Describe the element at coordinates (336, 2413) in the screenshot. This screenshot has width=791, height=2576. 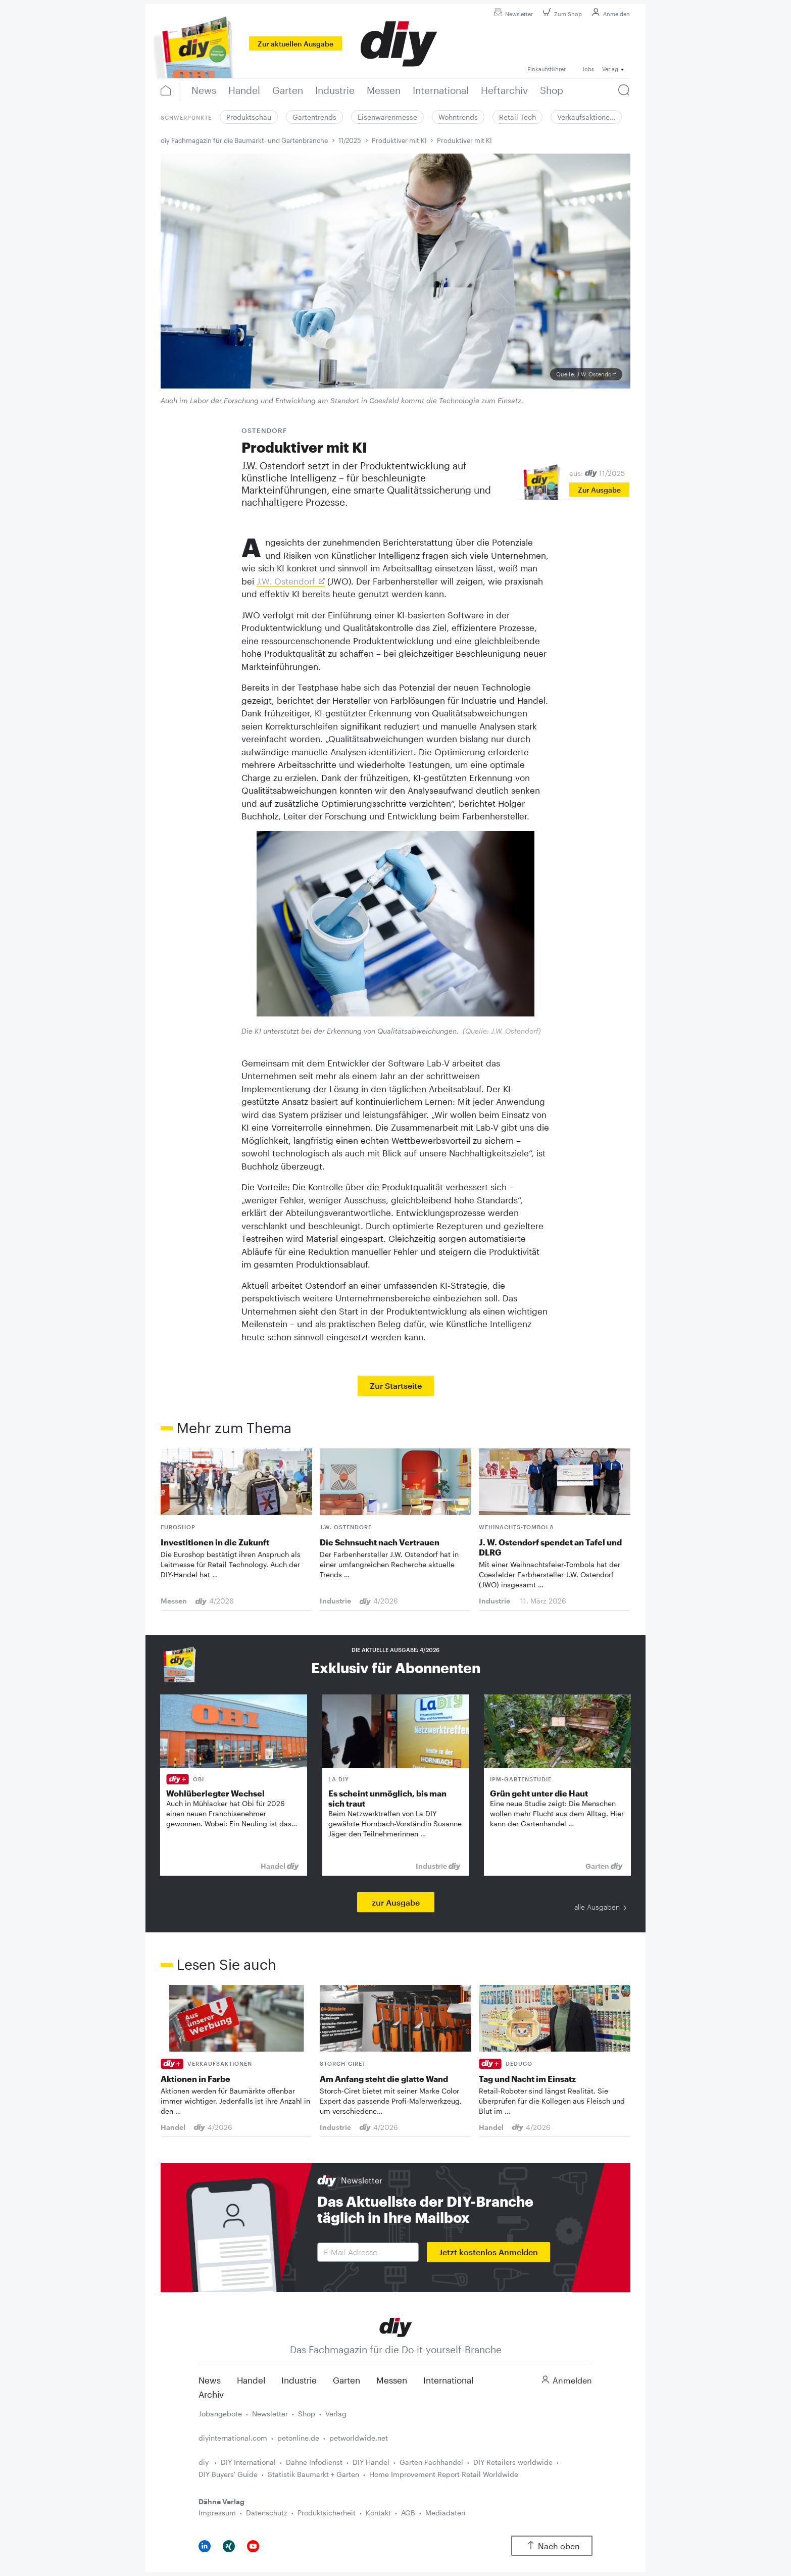
I see `Verlag` at that location.